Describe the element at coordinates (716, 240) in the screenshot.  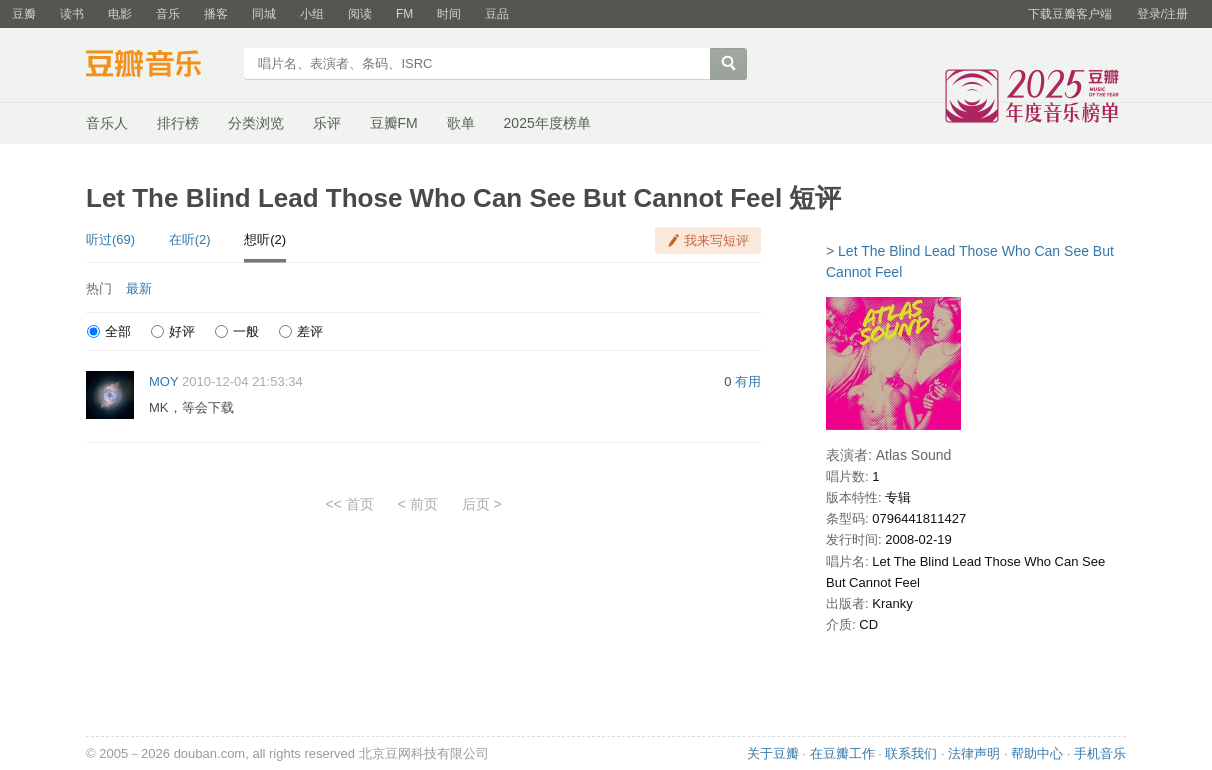
I see `我来写短评` at that location.